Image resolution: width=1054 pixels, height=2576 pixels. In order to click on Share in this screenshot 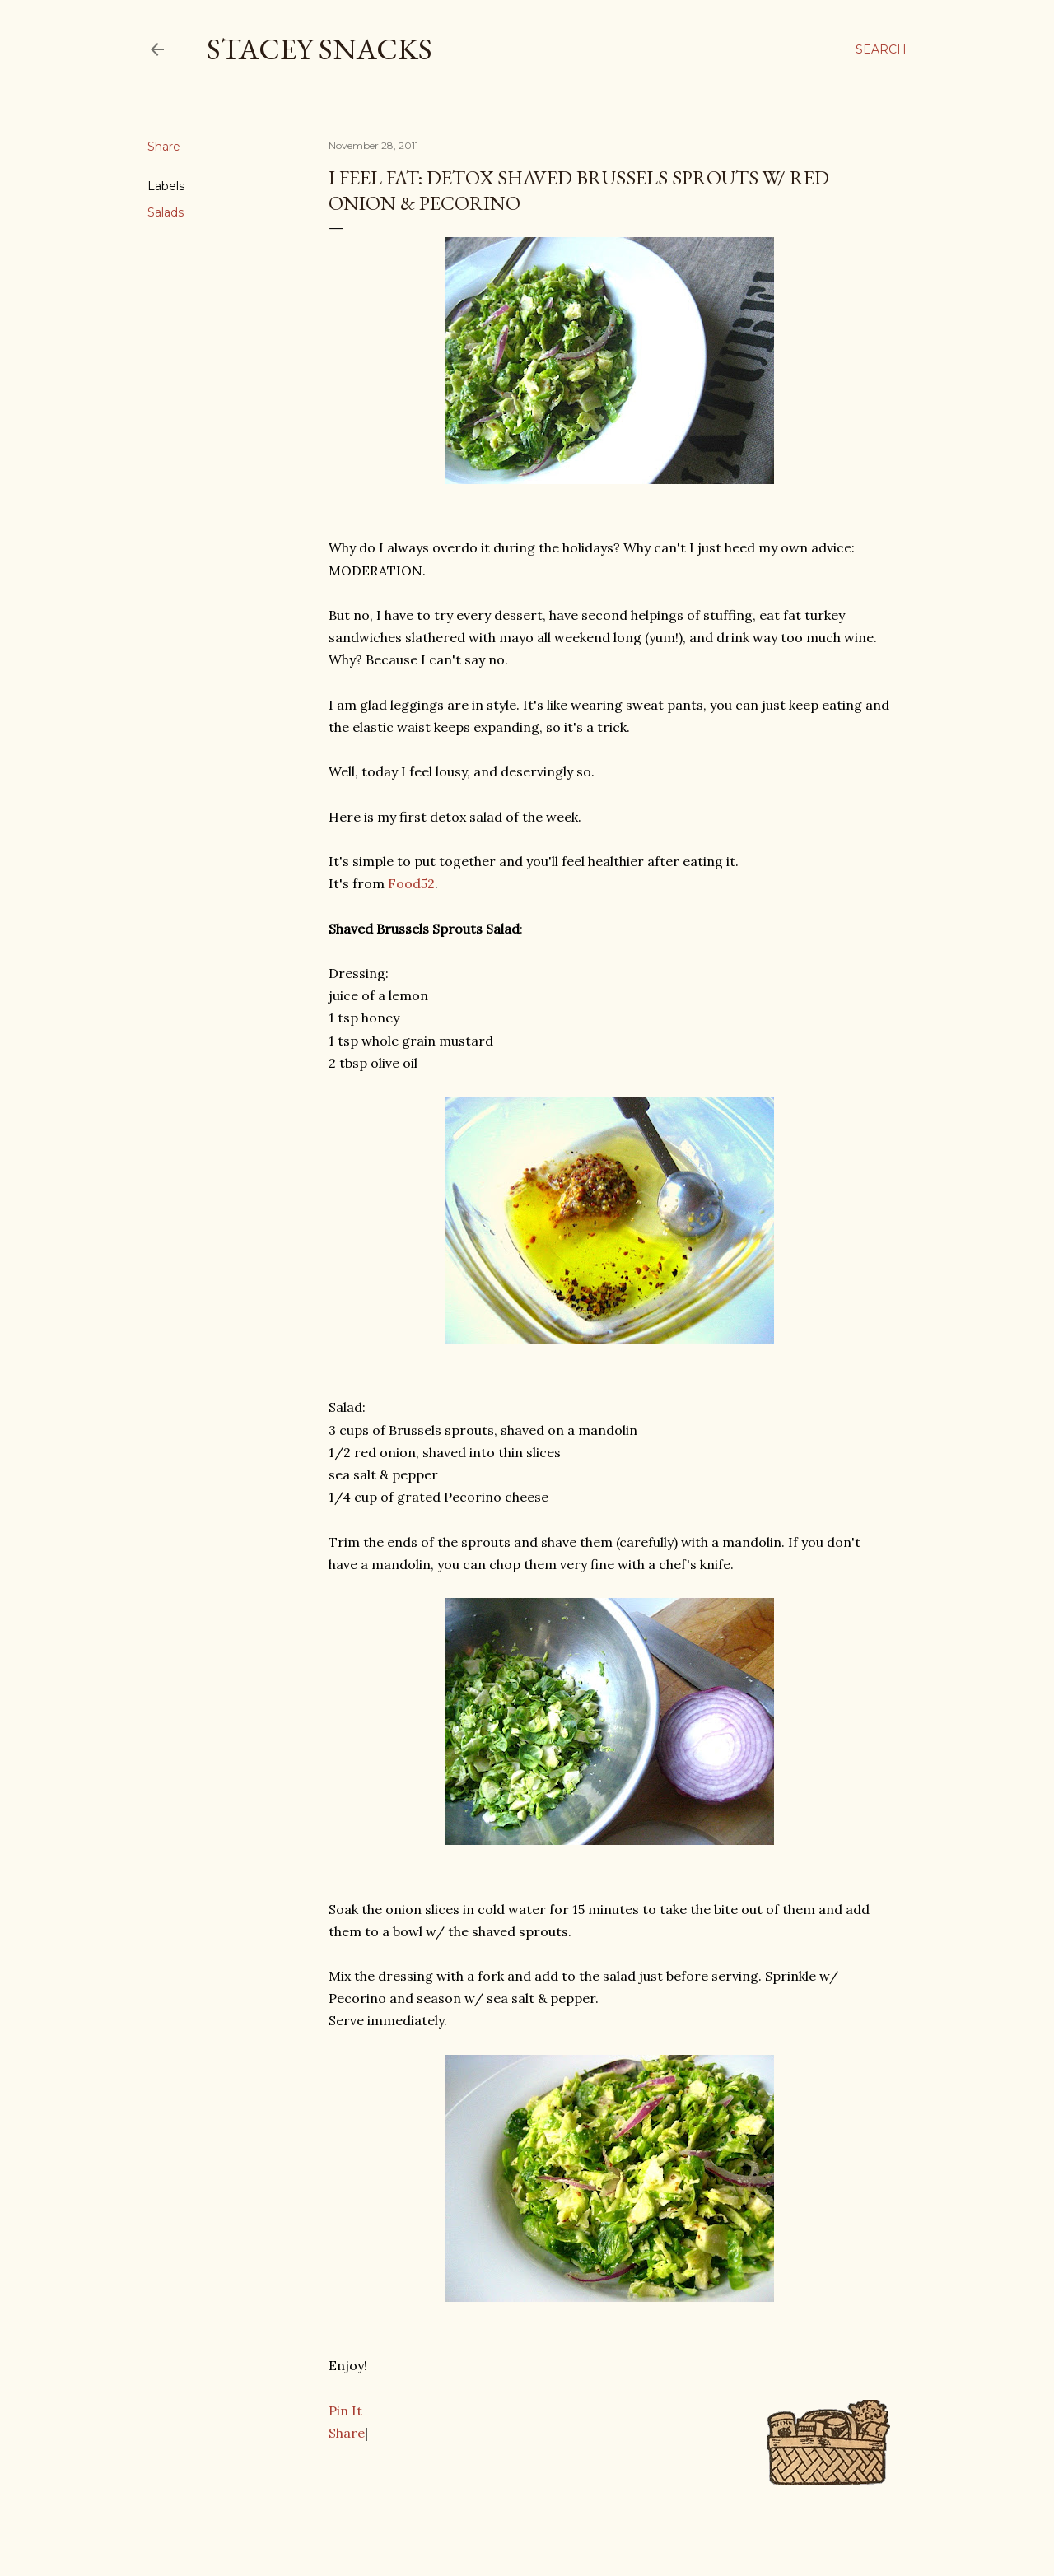, I will do `click(347, 2433)`.